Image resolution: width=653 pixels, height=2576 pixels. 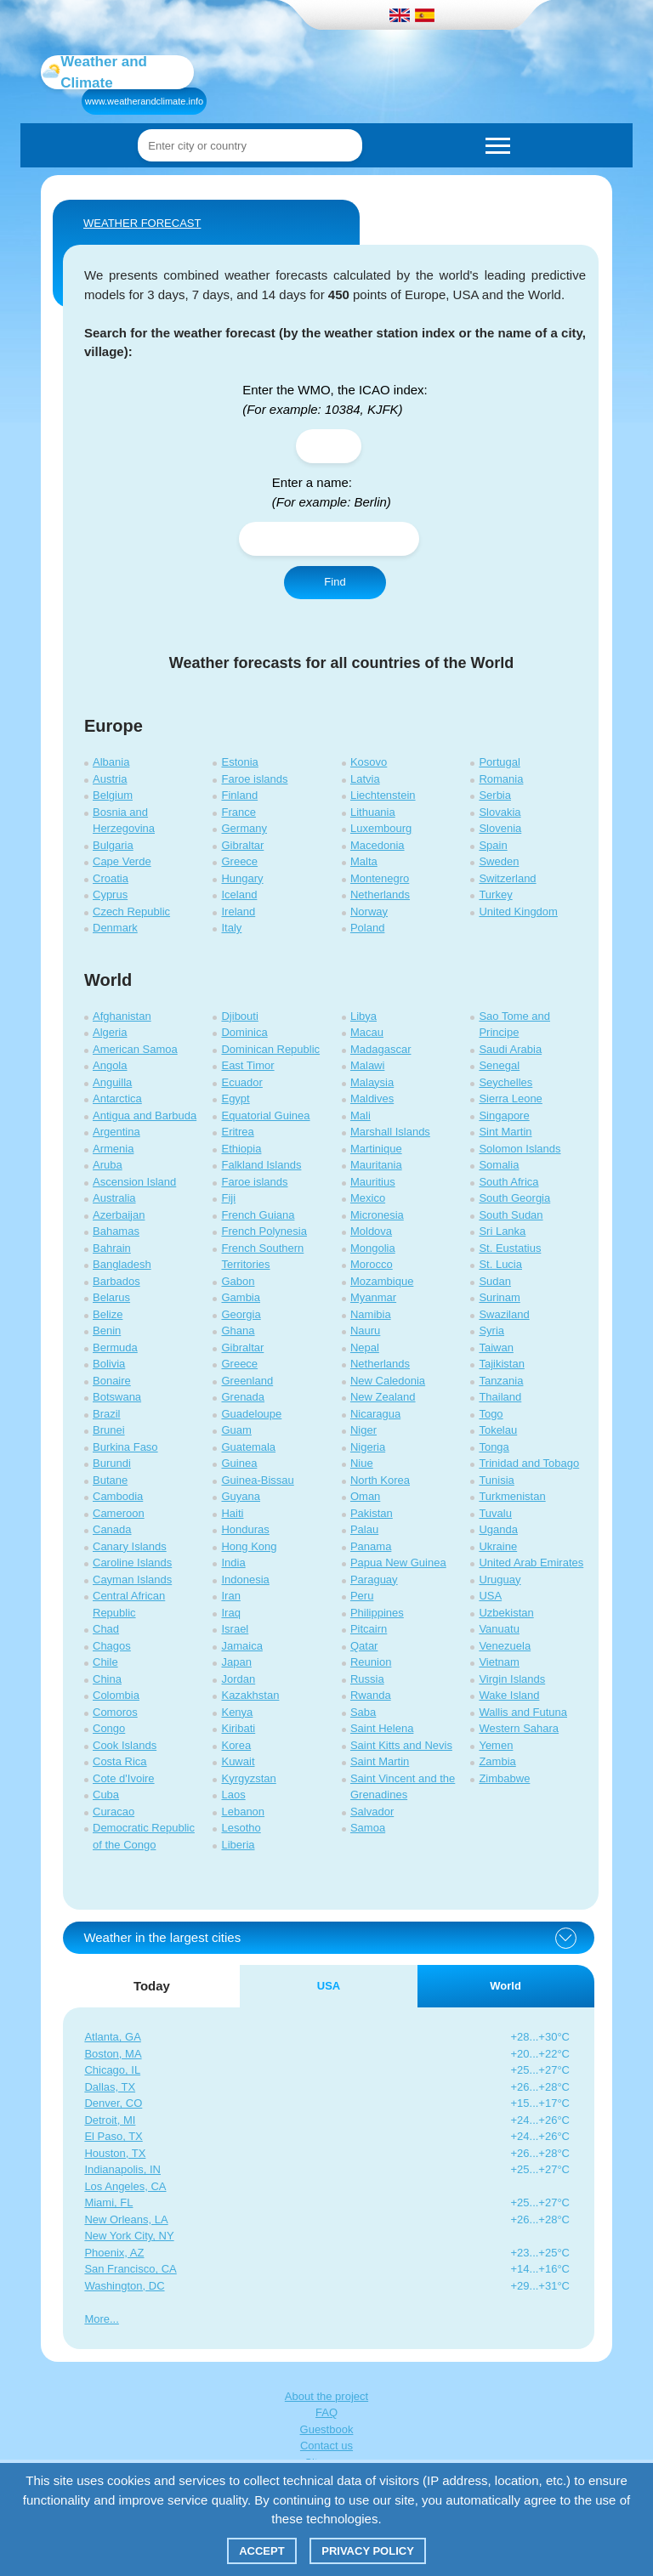 What do you see at coordinates (237, 1761) in the screenshot?
I see `Kuwait` at bounding box center [237, 1761].